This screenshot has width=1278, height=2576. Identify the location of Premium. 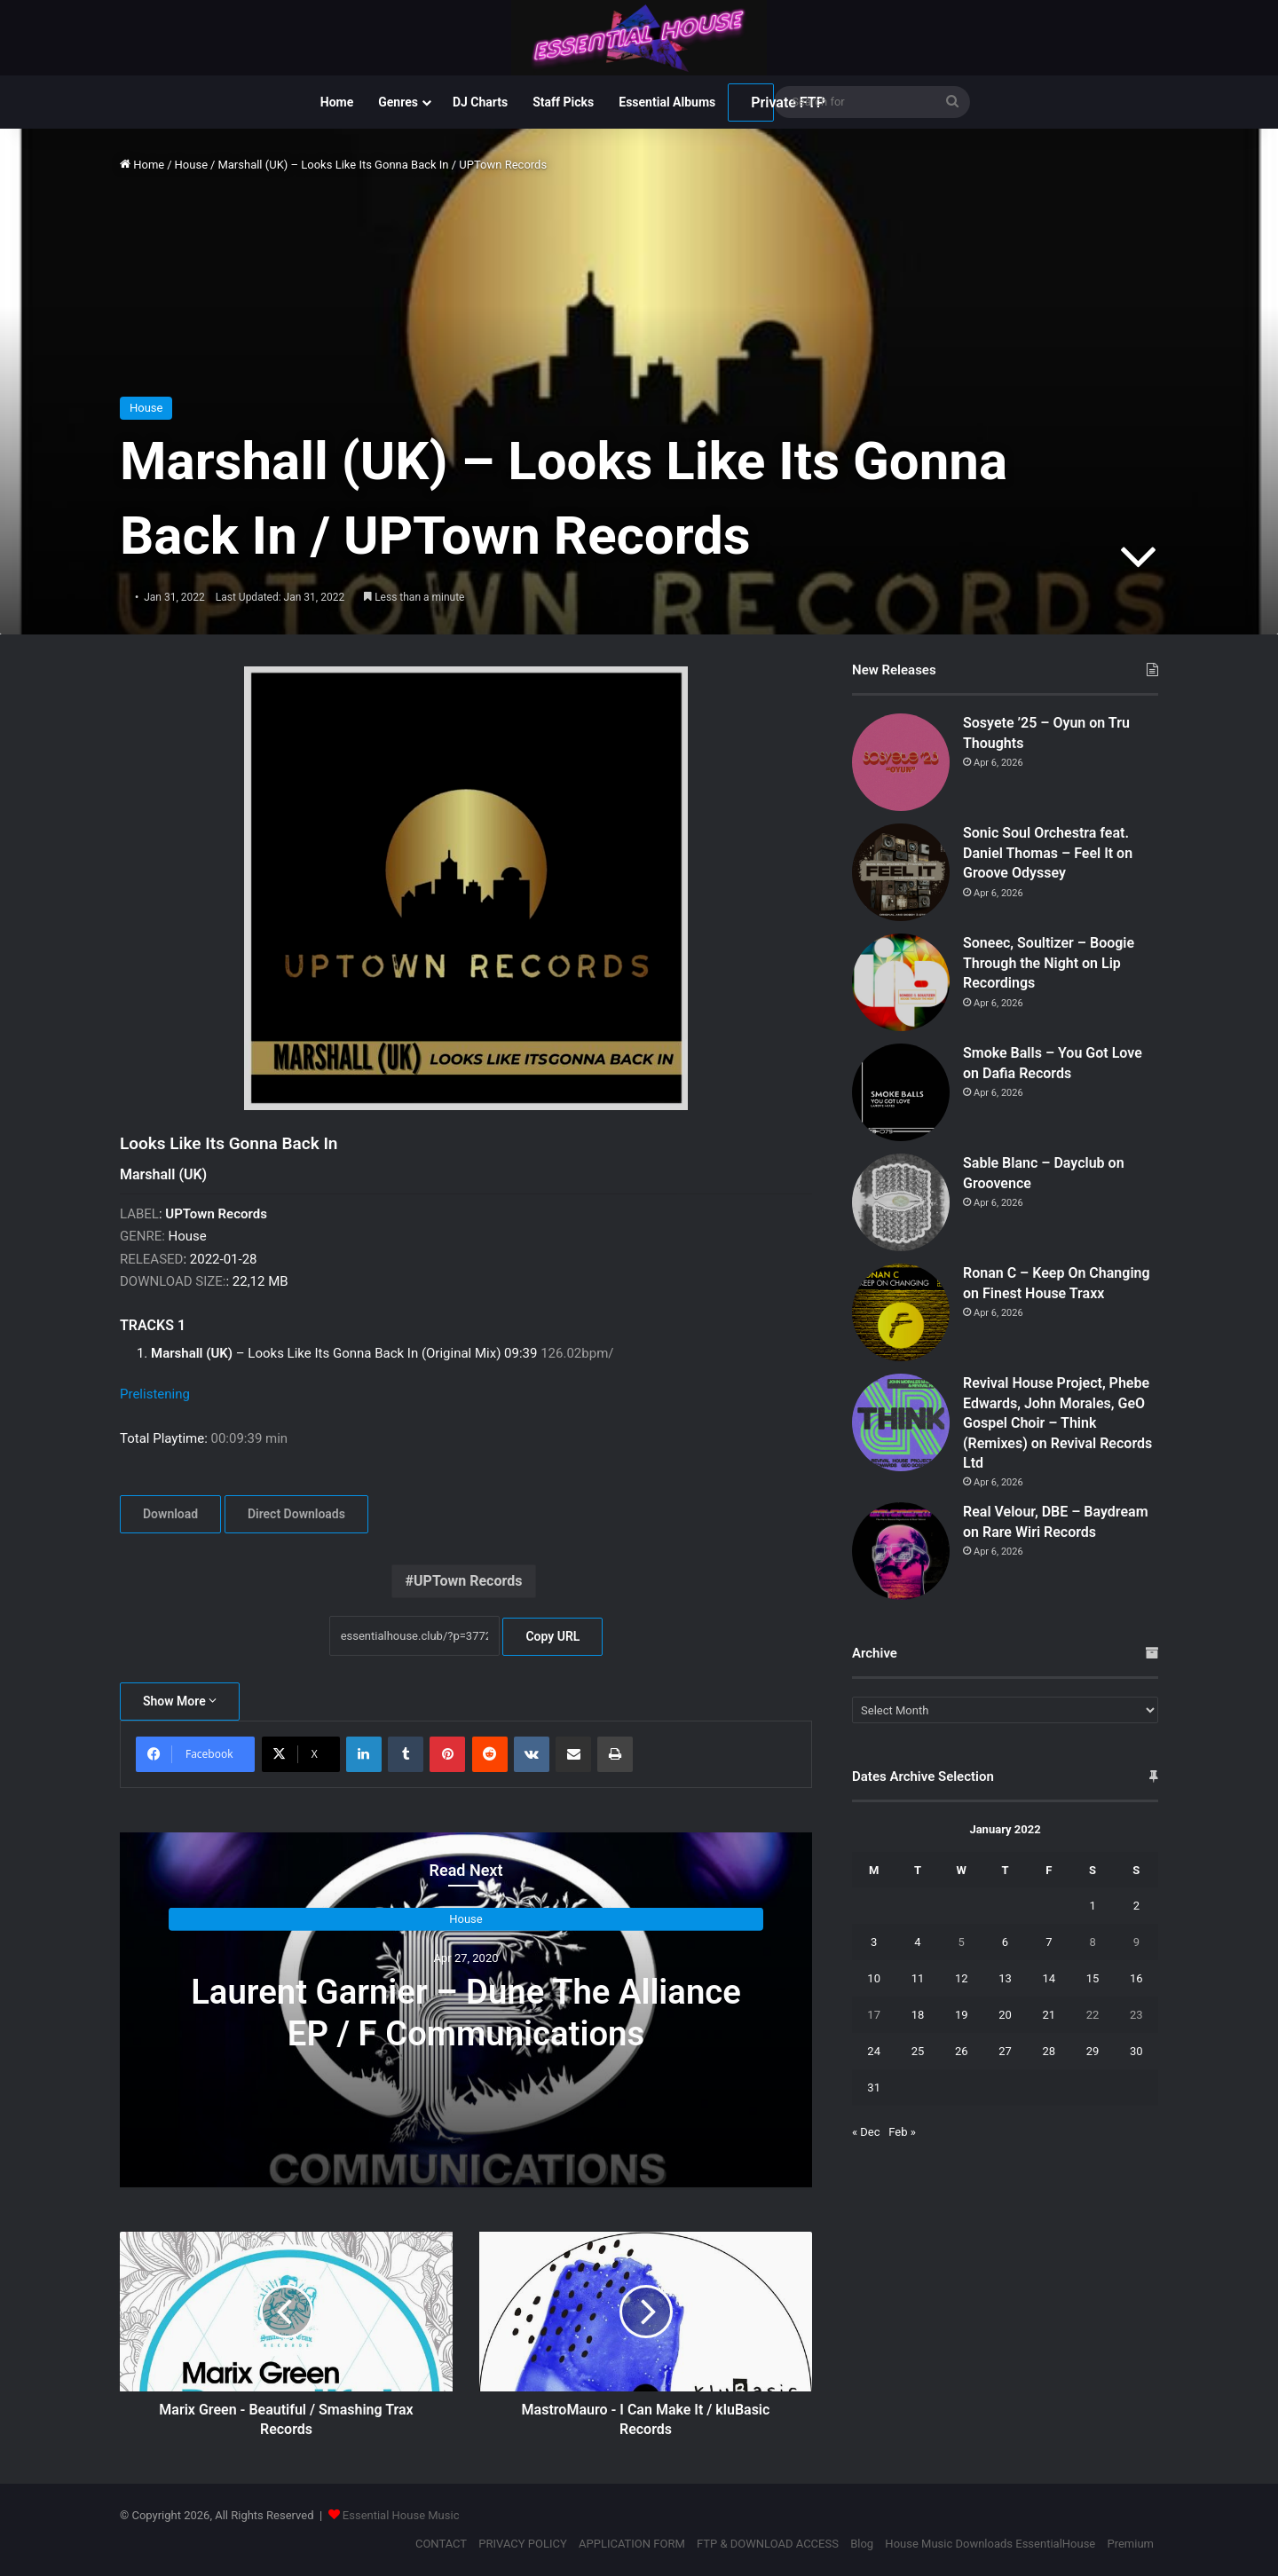
(1130, 2543).